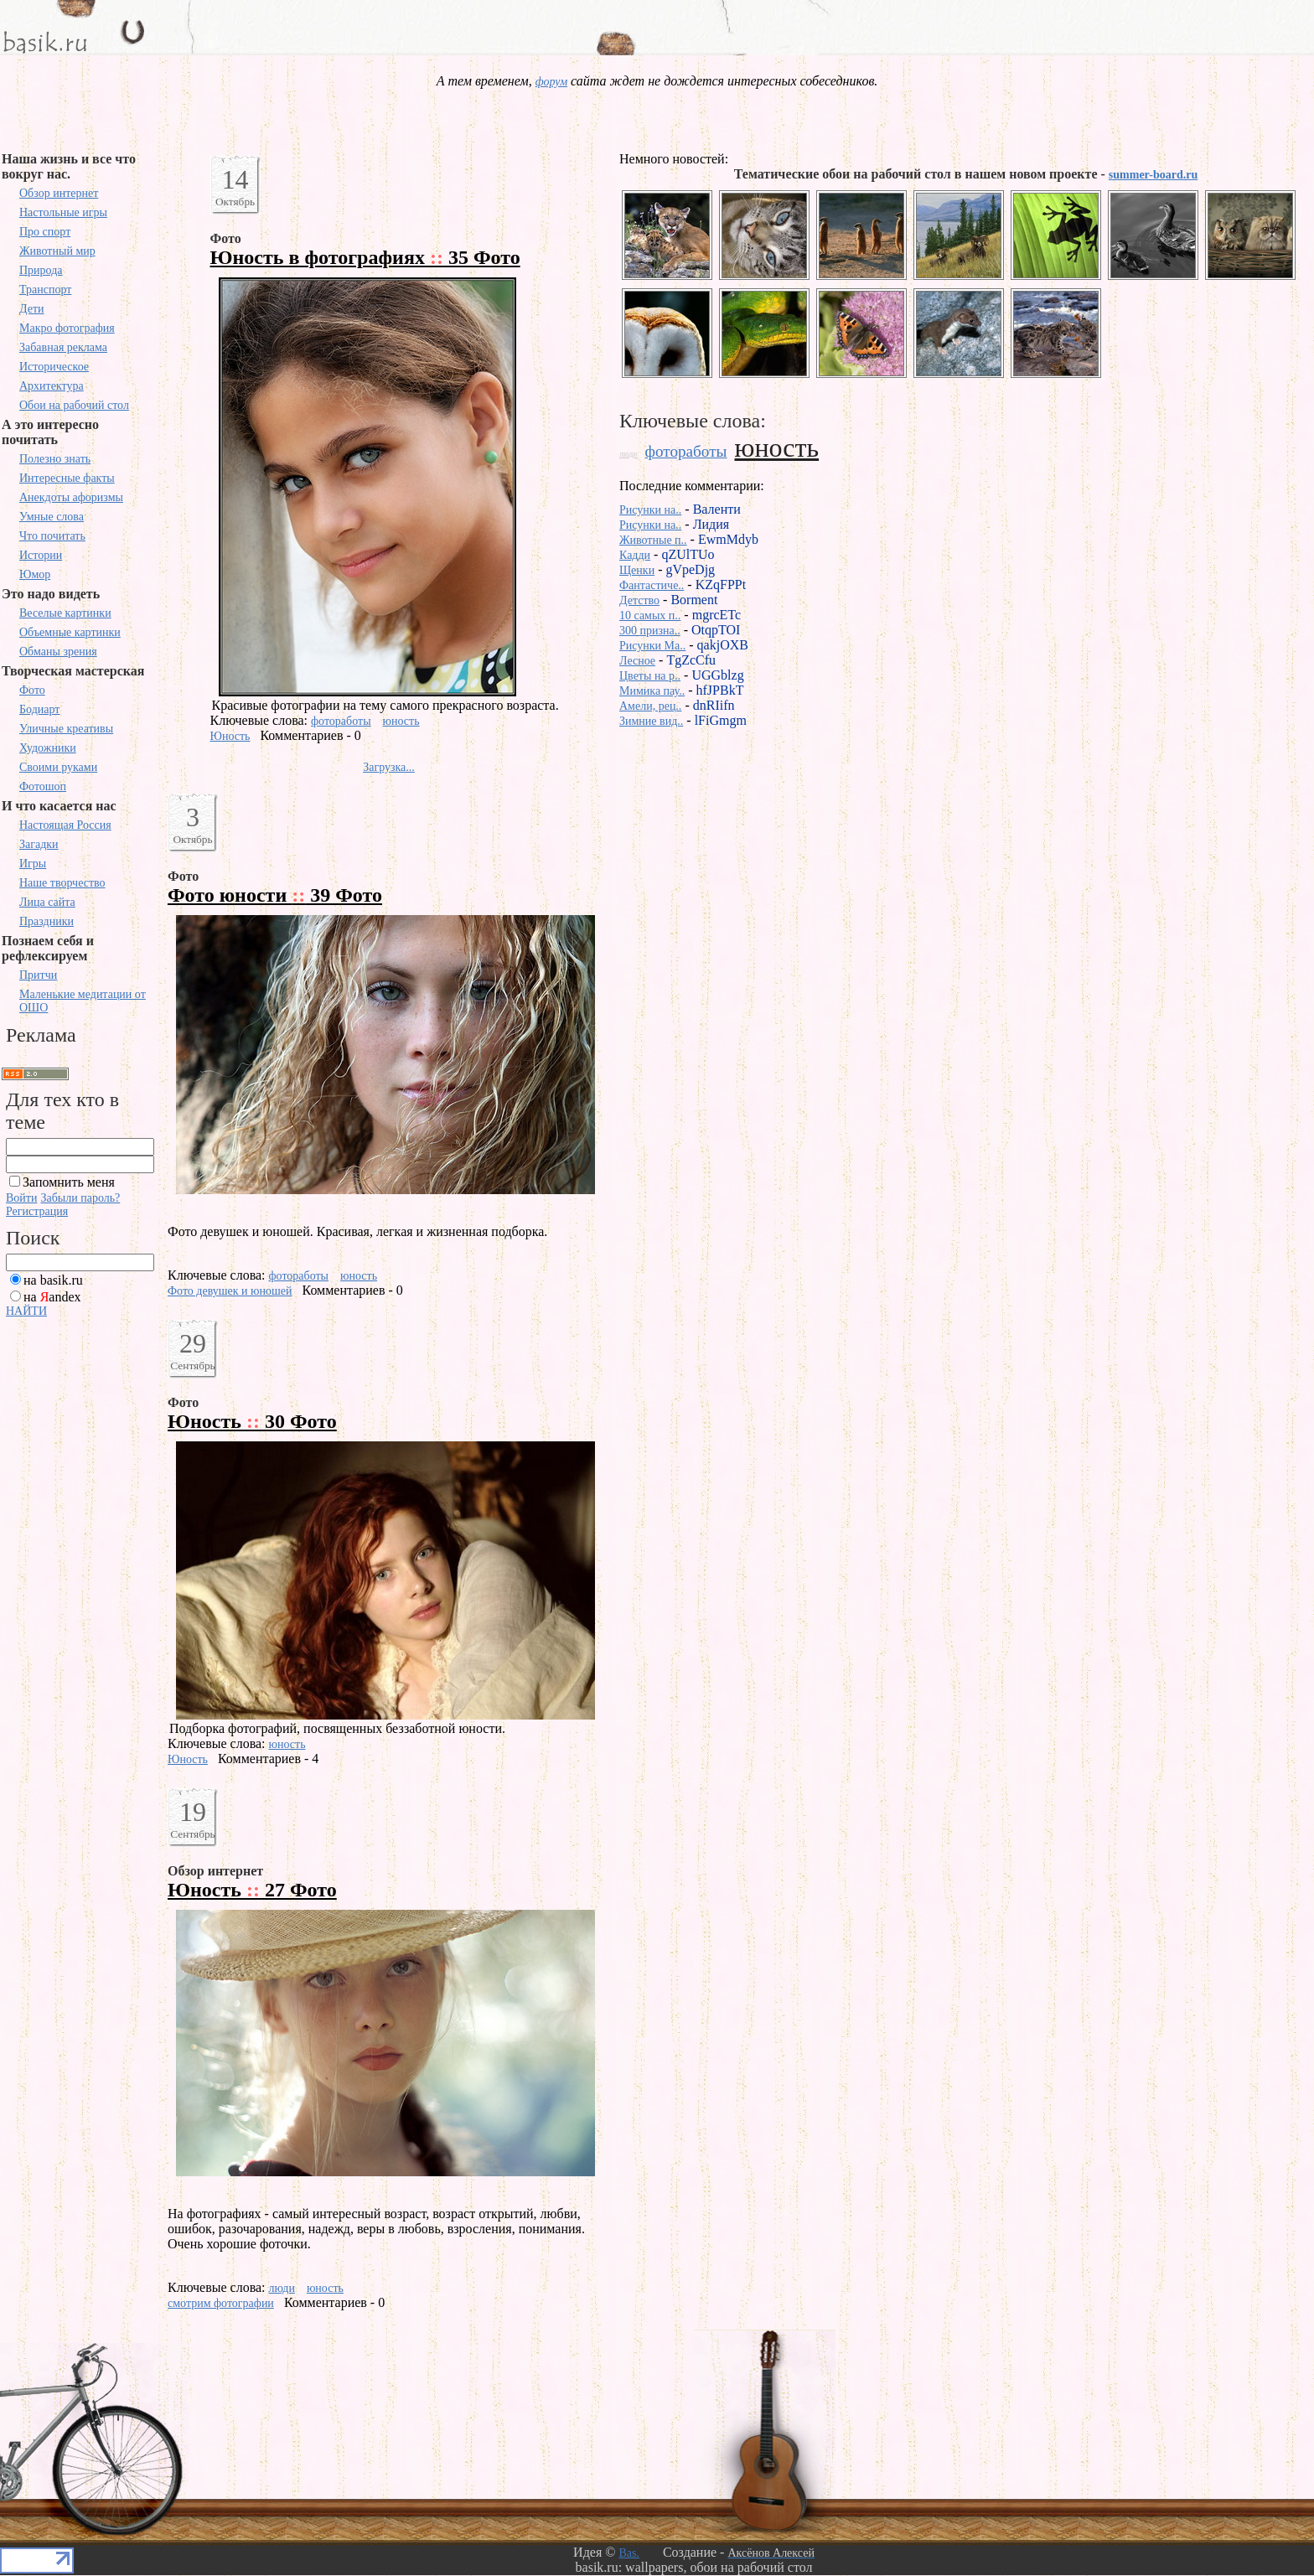 The width and height of the screenshot is (1314, 2576). Describe the element at coordinates (58, 651) in the screenshot. I see `Обманы зрения` at that location.